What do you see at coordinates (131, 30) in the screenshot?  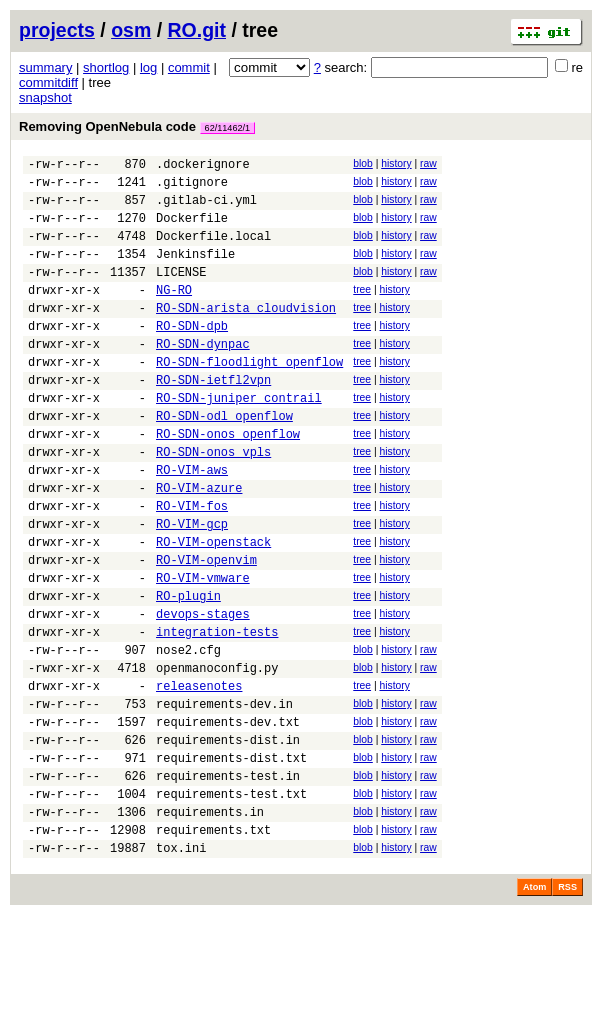 I see `osm` at bounding box center [131, 30].